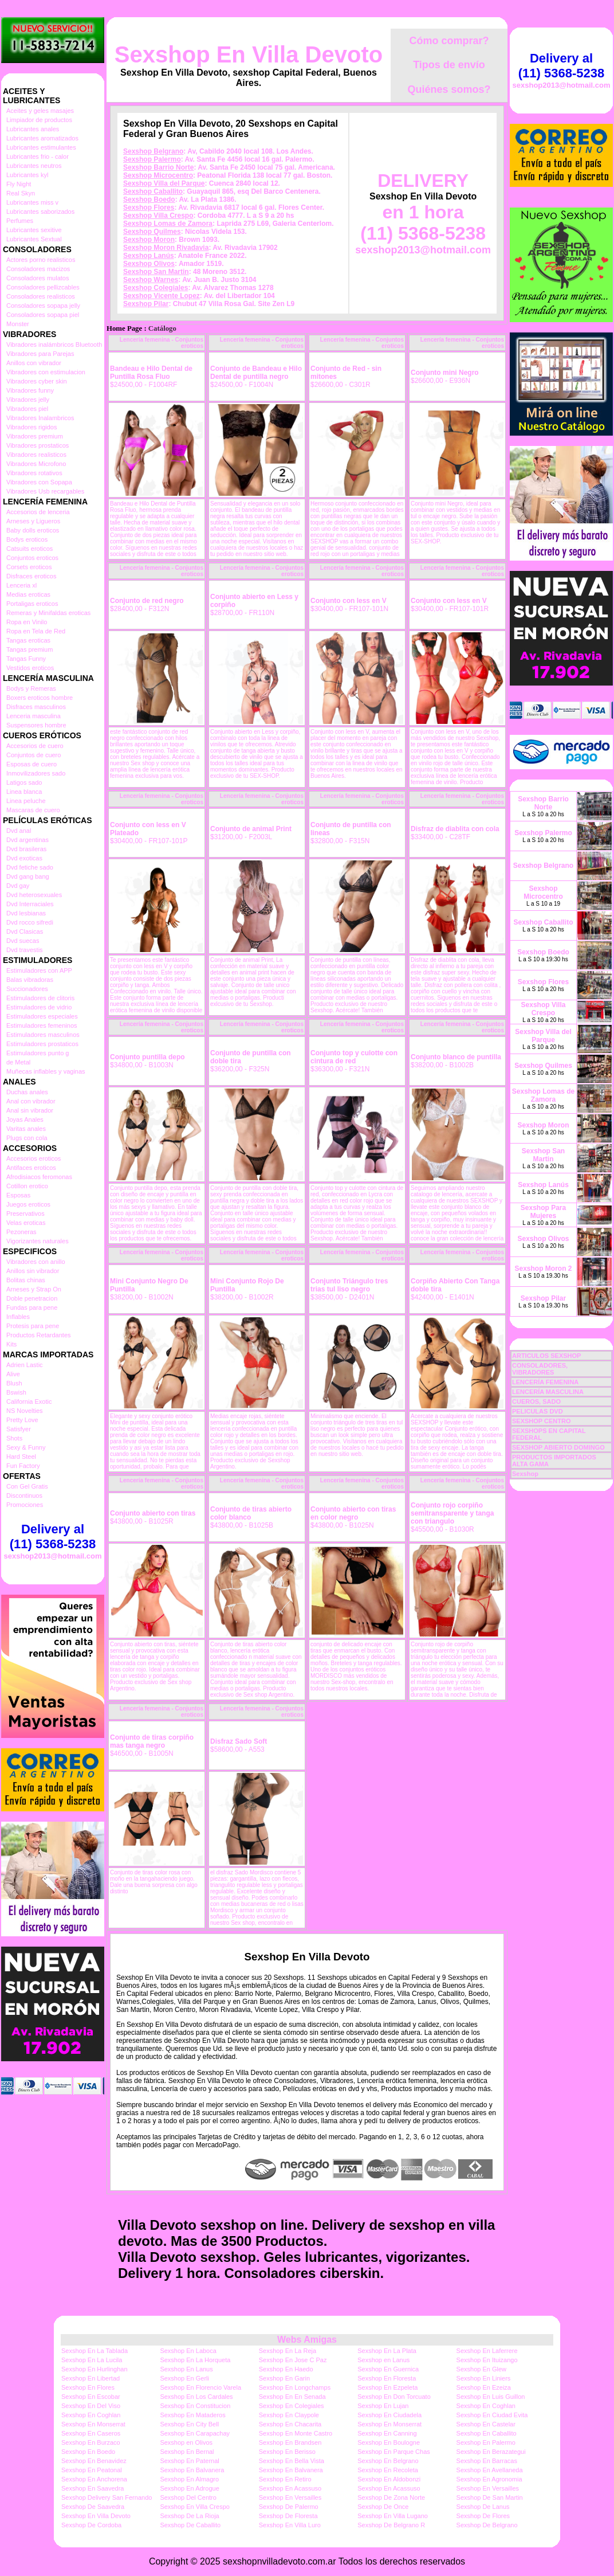 The height and width of the screenshot is (2576, 614). What do you see at coordinates (492, 2414) in the screenshot?
I see `Sexshop En Ciudad Evita` at bounding box center [492, 2414].